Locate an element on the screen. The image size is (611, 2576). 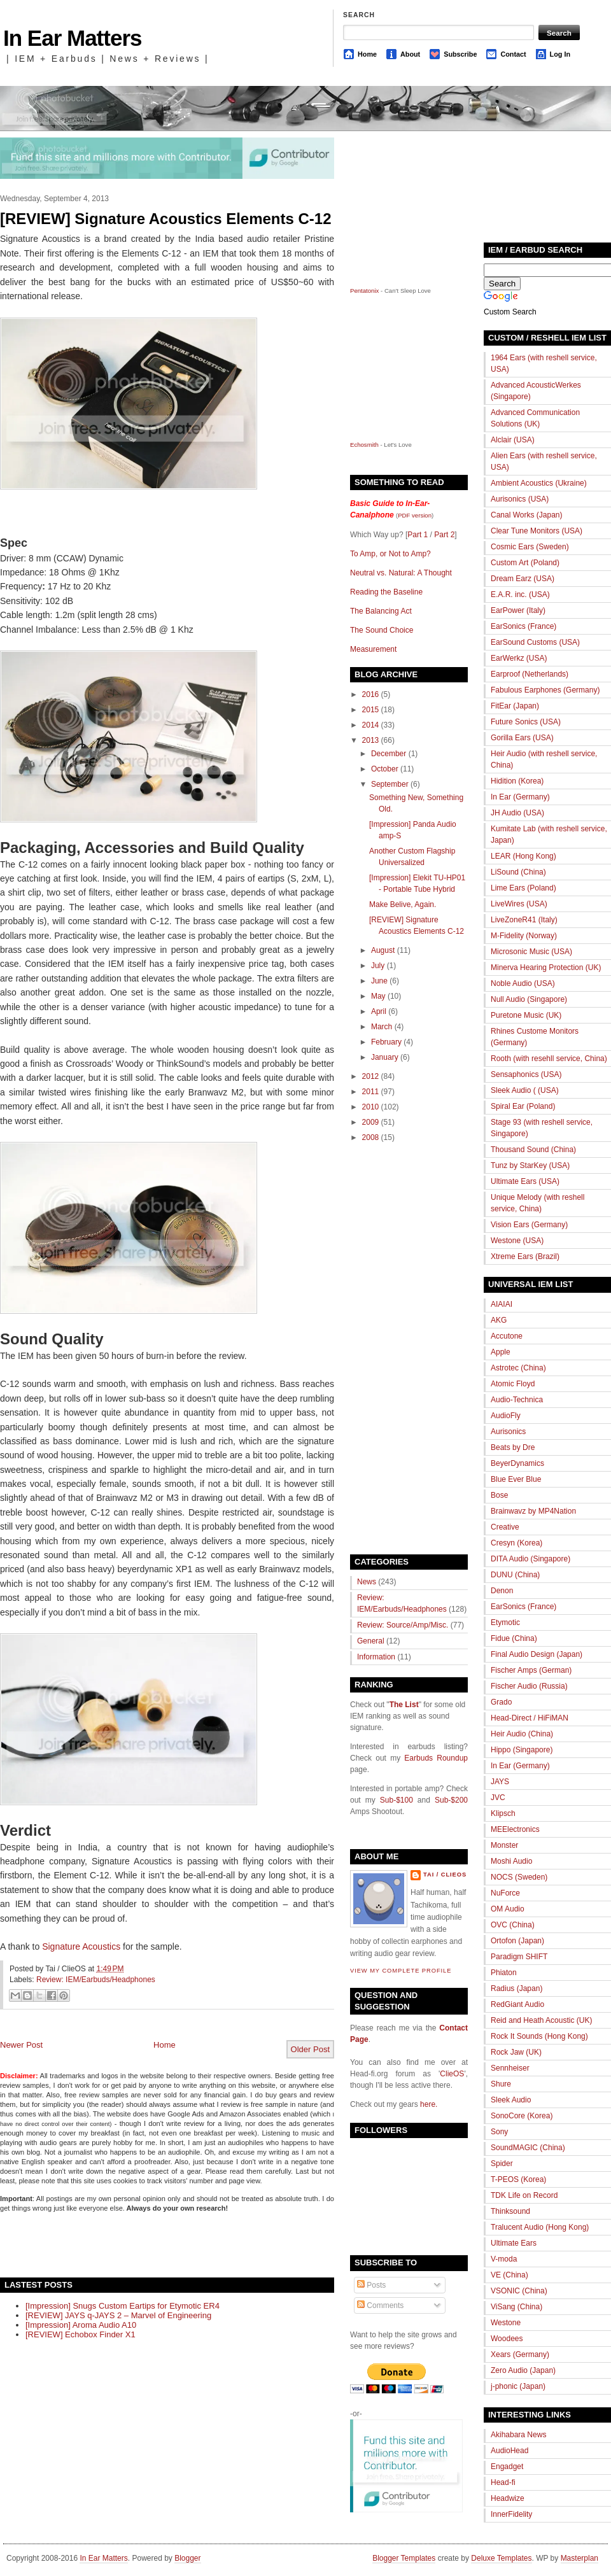
Xears (Germany) is located at coordinates (520, 2354).